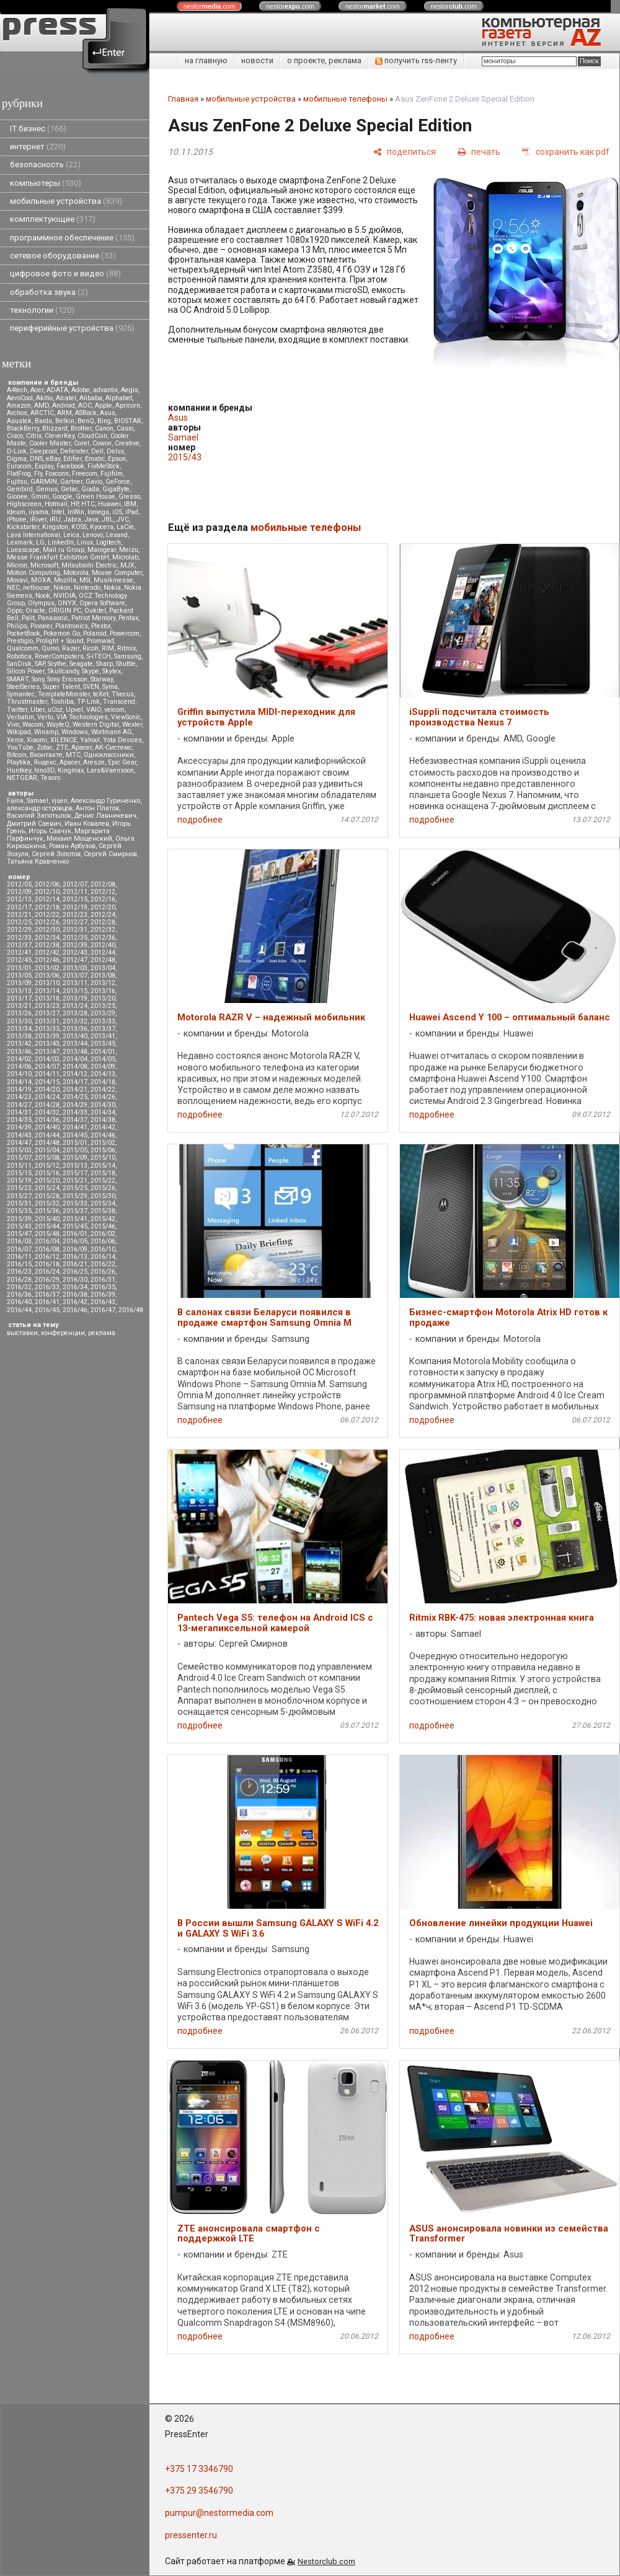 Image resolution: width=620 pixels, height=2576 pixels. I want to click on Super Talent, so click(61, 687).